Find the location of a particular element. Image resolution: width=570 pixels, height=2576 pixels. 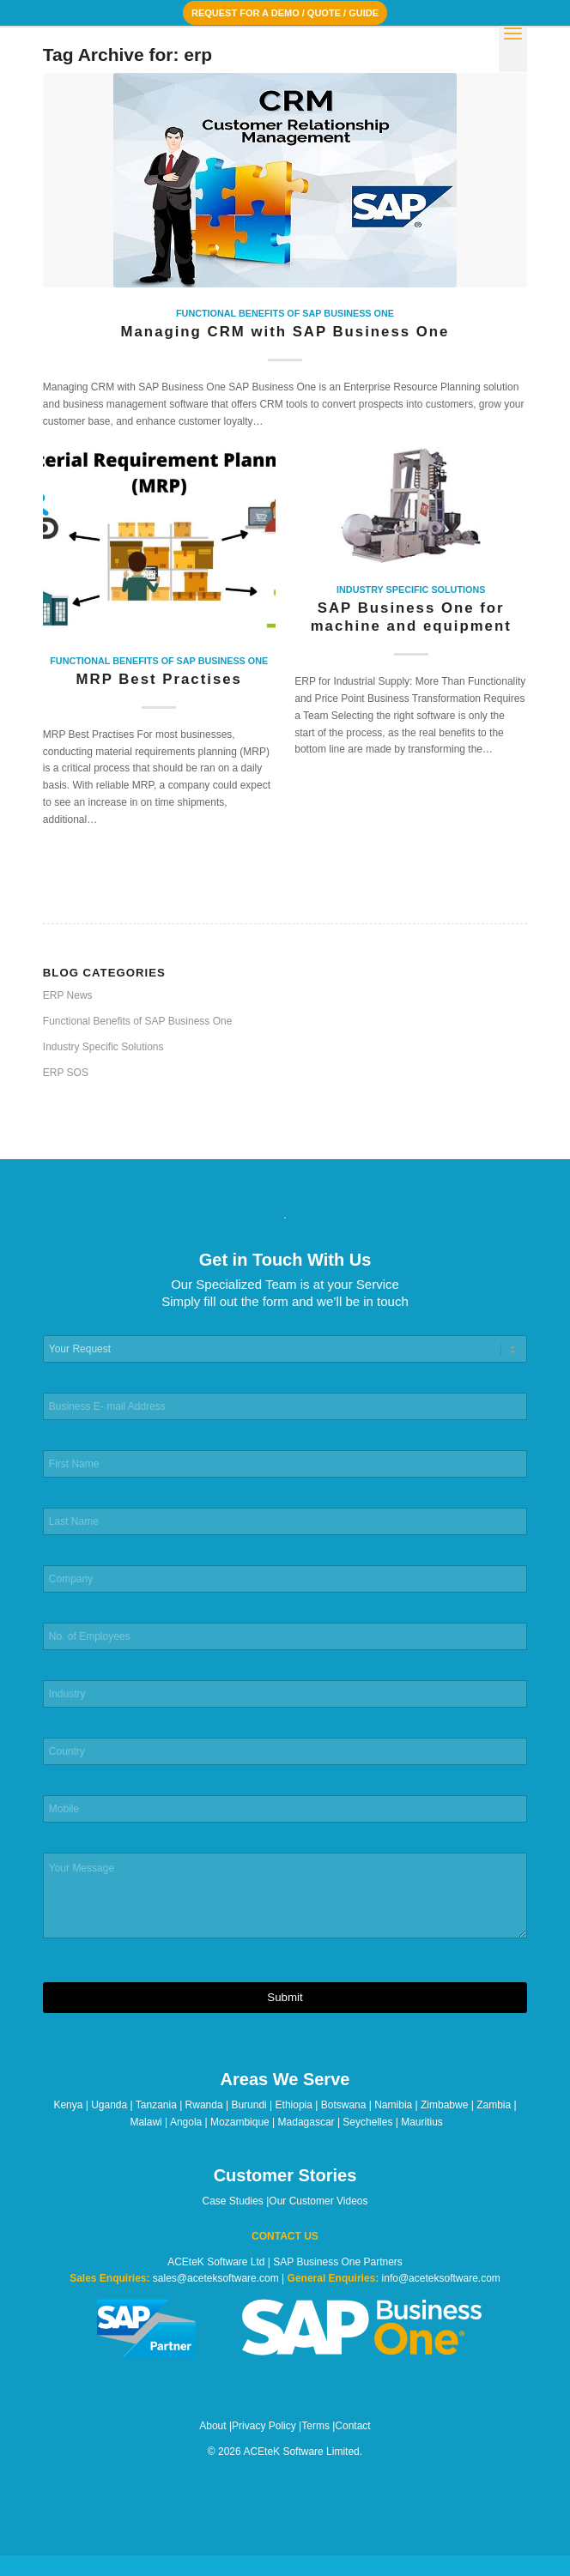

ERP News is located at coordinates (68, 995).